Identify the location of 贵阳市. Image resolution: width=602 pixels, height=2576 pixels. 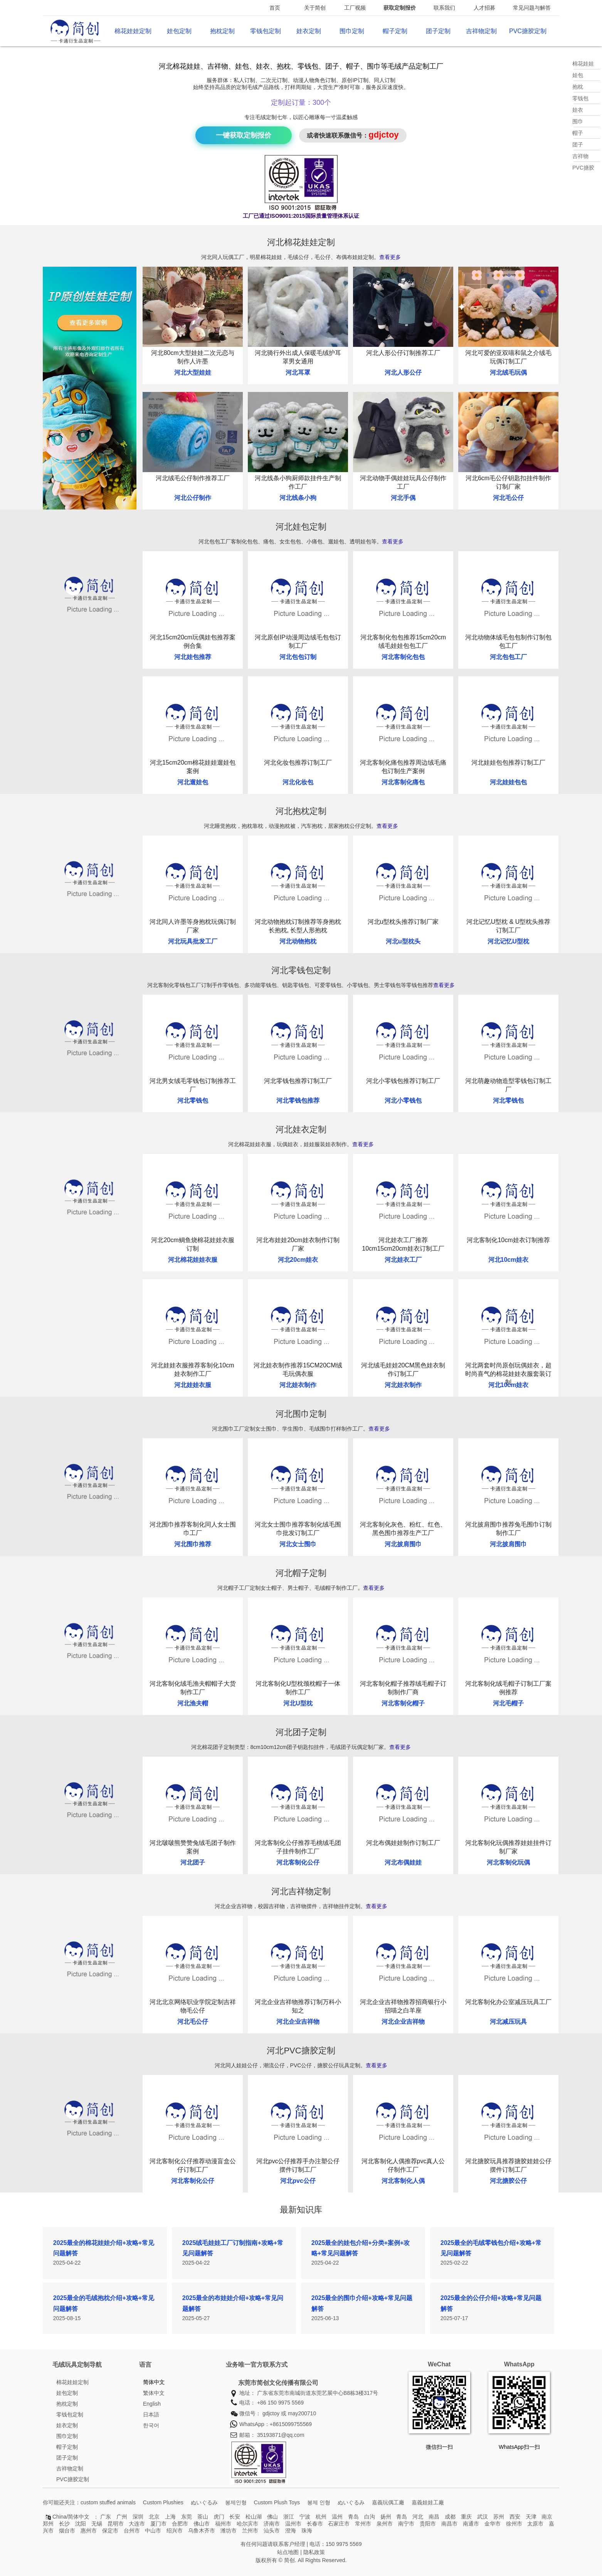
(428, 2524).